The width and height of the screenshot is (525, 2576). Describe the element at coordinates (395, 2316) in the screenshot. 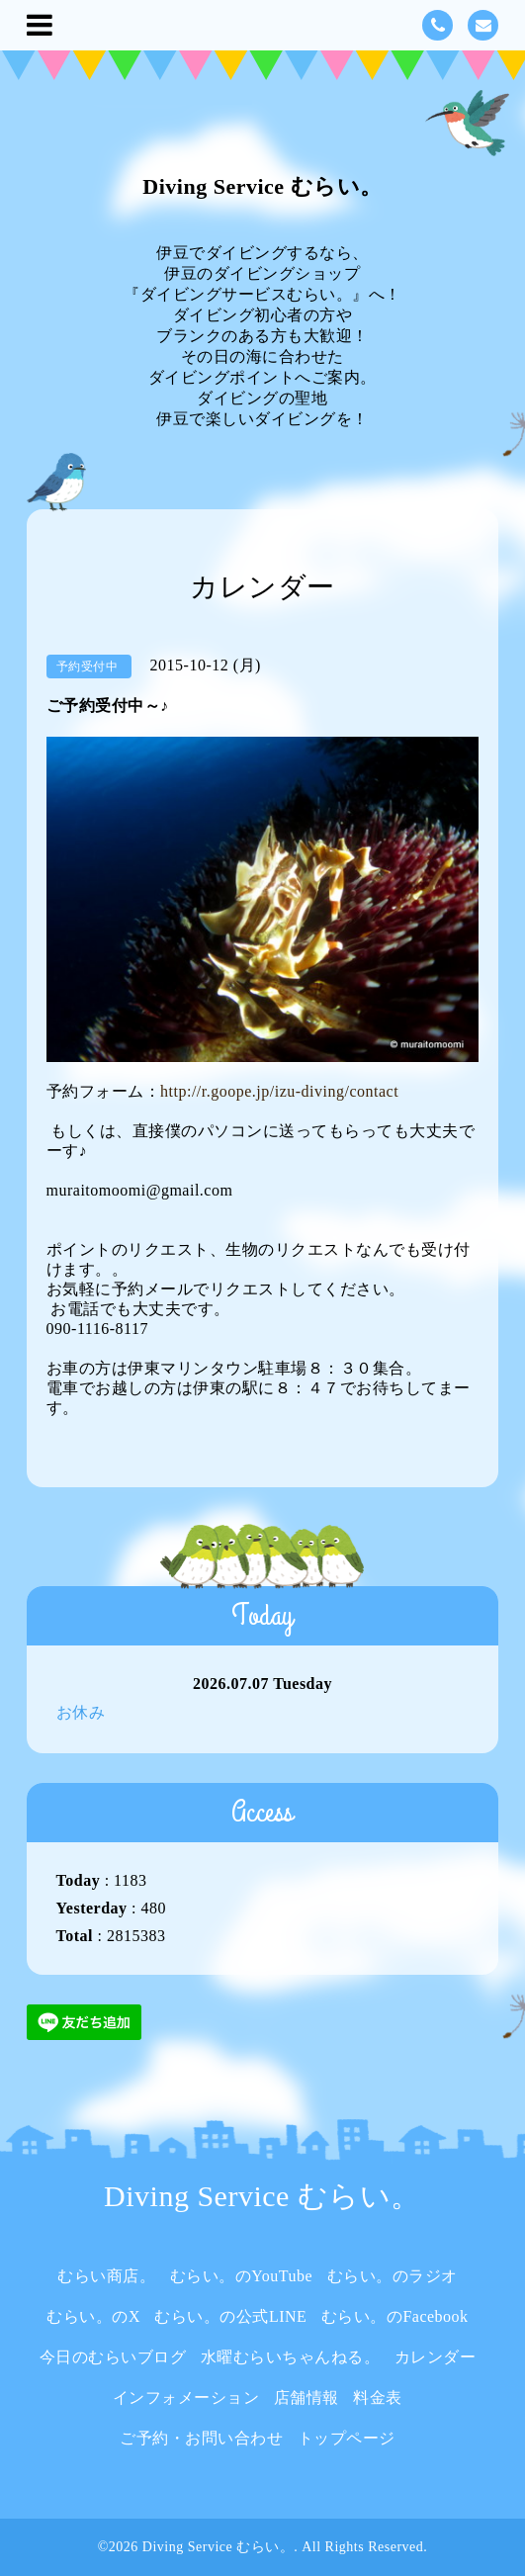

I see `むらい。のFacebook` at that location.